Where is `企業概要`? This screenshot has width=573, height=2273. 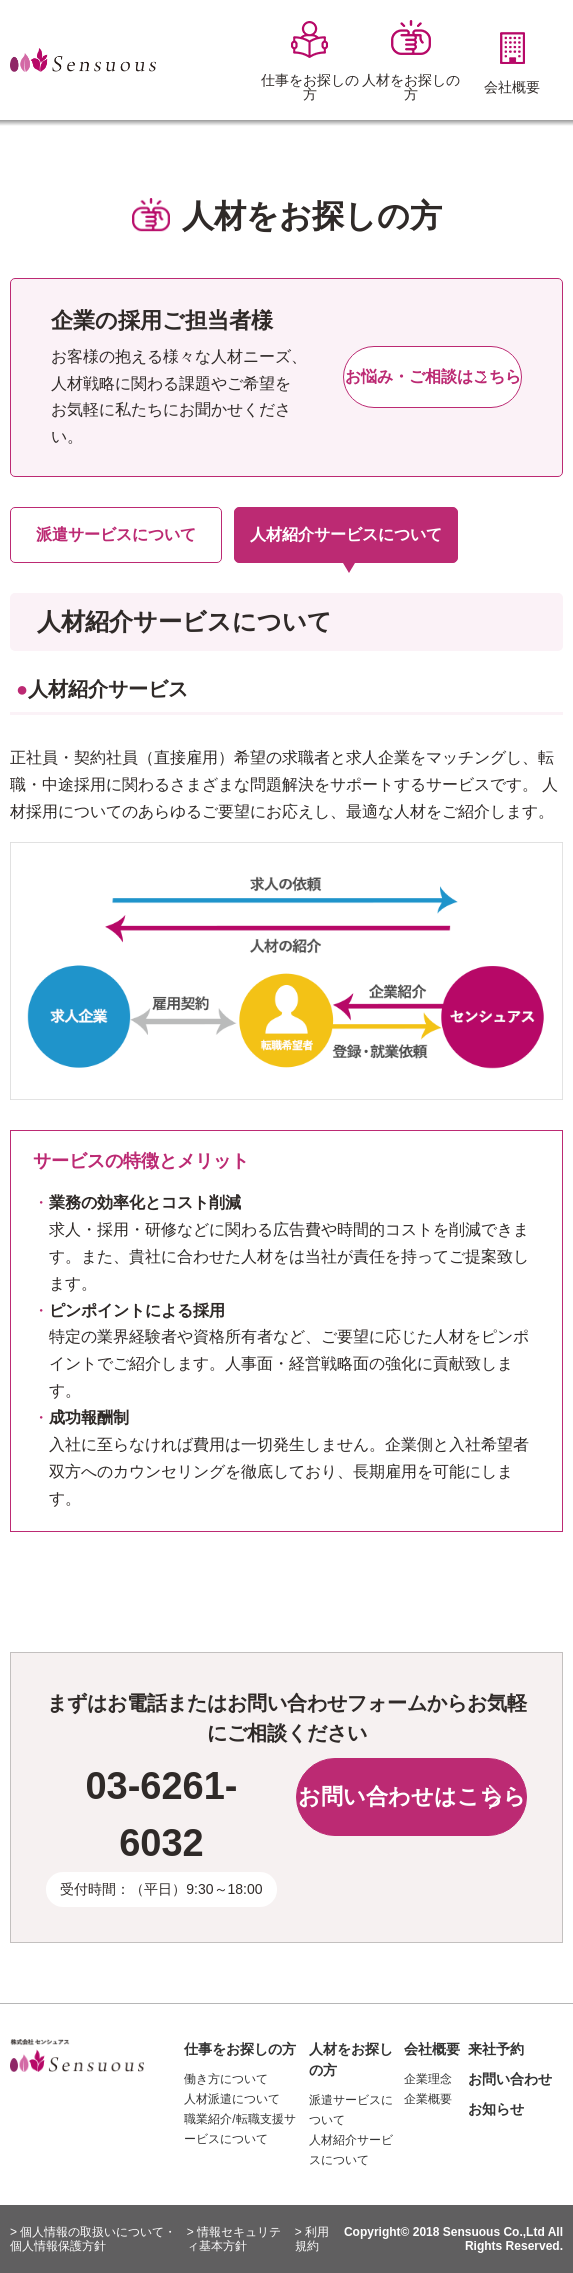
企業概要 is located at coordinates (428, 2099).